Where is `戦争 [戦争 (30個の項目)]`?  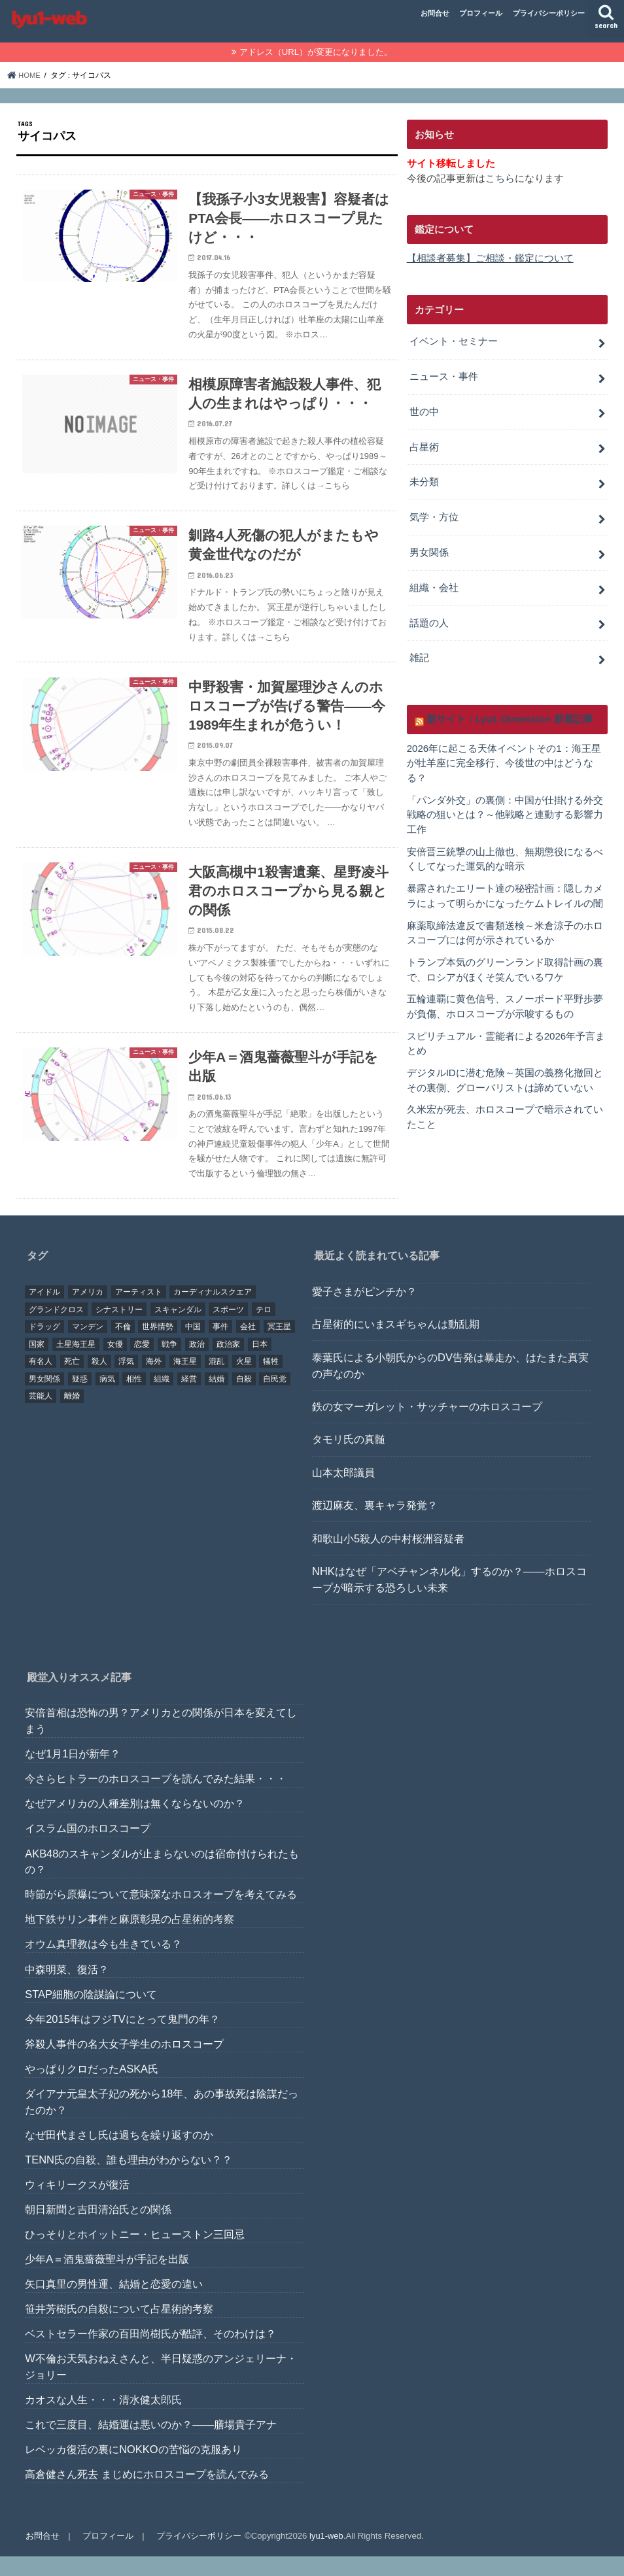
戦争 [戦争 (30個の項目)] is located at coordinates (169, 1363).